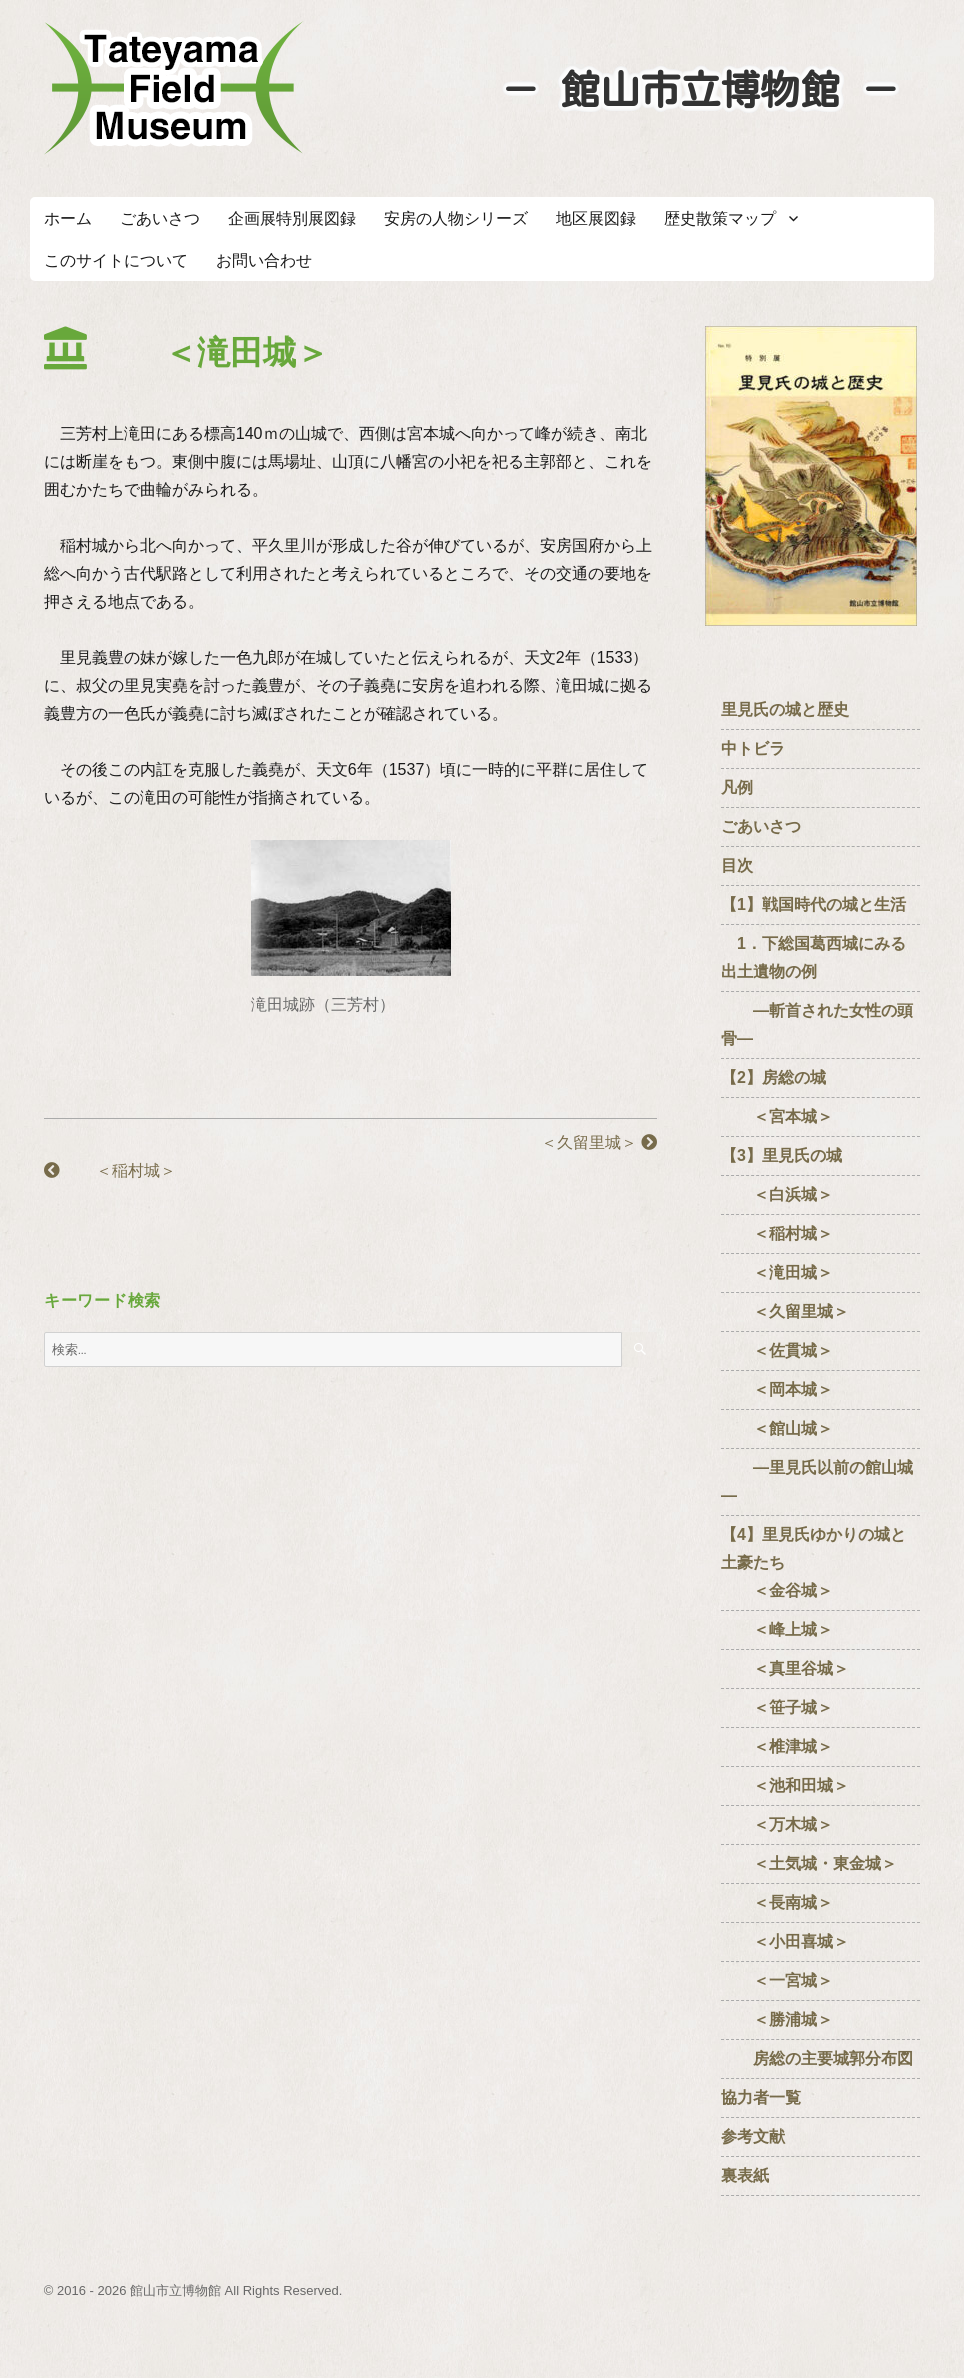 Image resolution: width=964 pixels, height=2378 pixels. What do you see at coordinates (596, 218) in the screenshot?
I see `地区展図録` at bounding box center [596, 218].